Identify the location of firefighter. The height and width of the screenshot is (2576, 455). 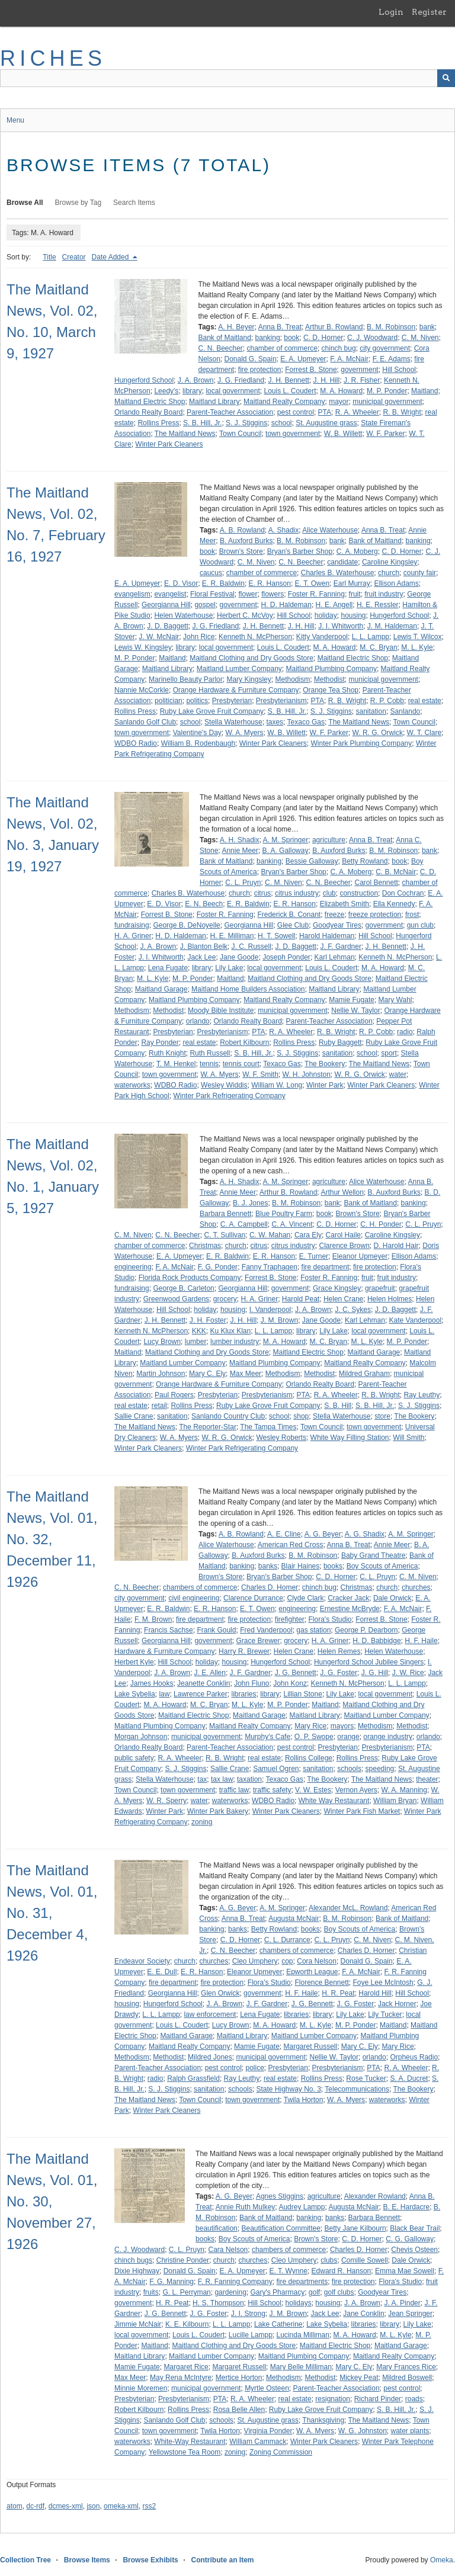
(290, 1619).